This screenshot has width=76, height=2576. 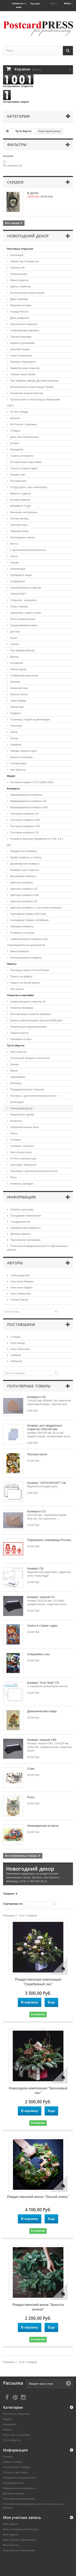 I want to click on Космос, so click(x=14, y=443).